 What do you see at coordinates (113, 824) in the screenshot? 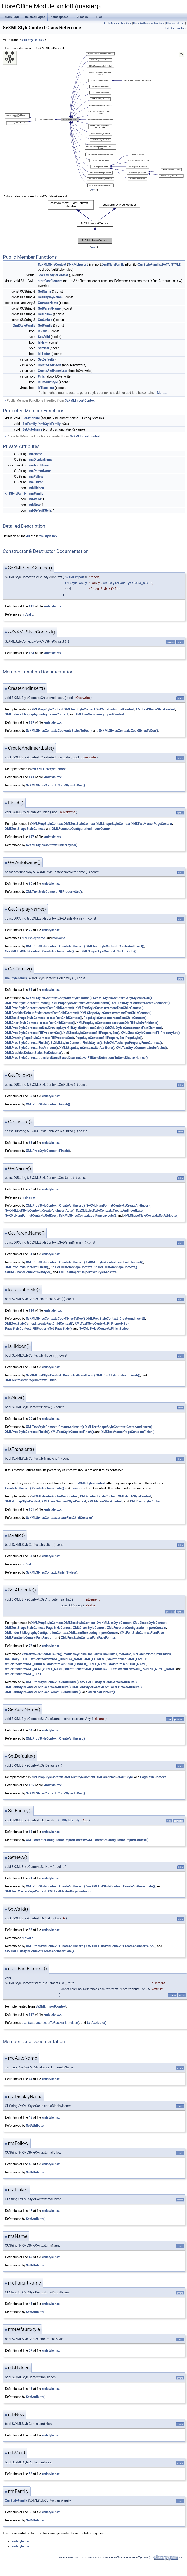
I see `XMLShapeStyleContext` at bounding box center [113, 824].